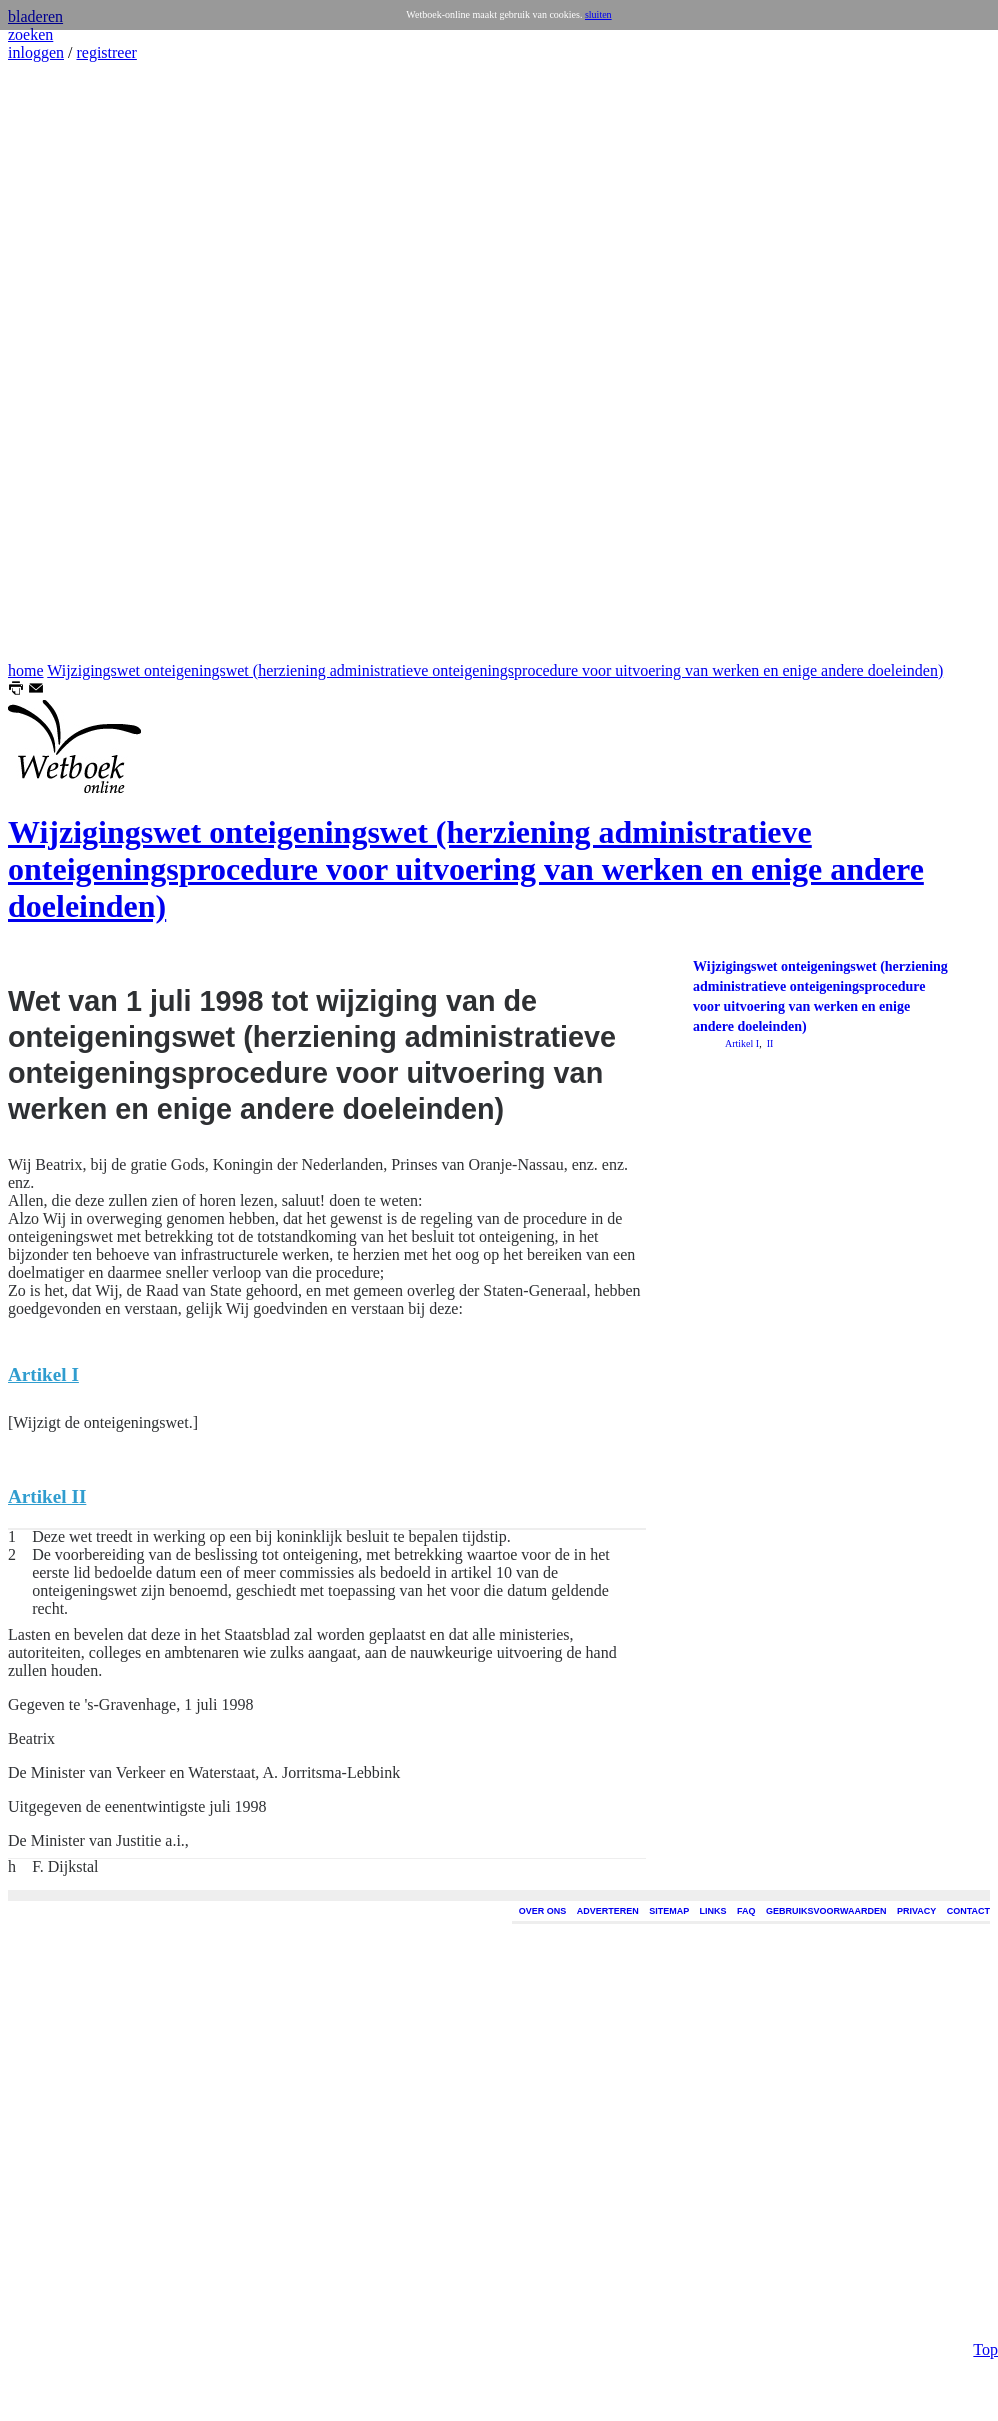 This screenshot has height=2421, width=998. Describe the element at coordinates (36, 52) in the screenshot. I see `inloggen` at that location.